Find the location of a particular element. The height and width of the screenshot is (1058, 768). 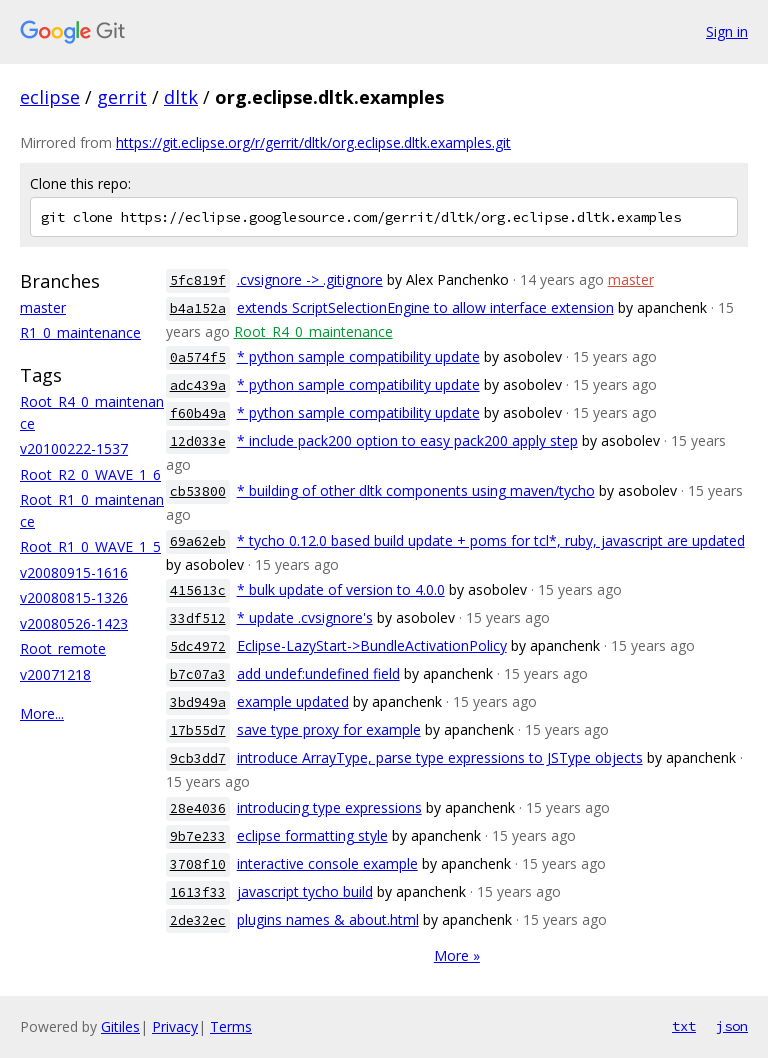

2de32ec is located at coordinates (198, 920).